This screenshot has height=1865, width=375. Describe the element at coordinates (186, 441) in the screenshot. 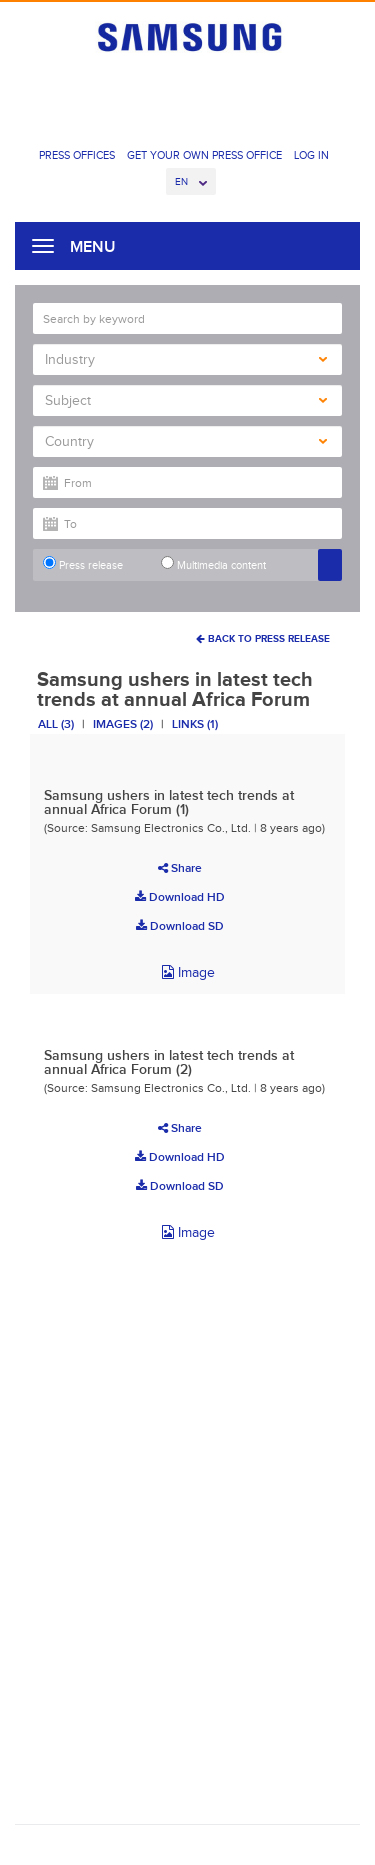

I see `Country` at that location.